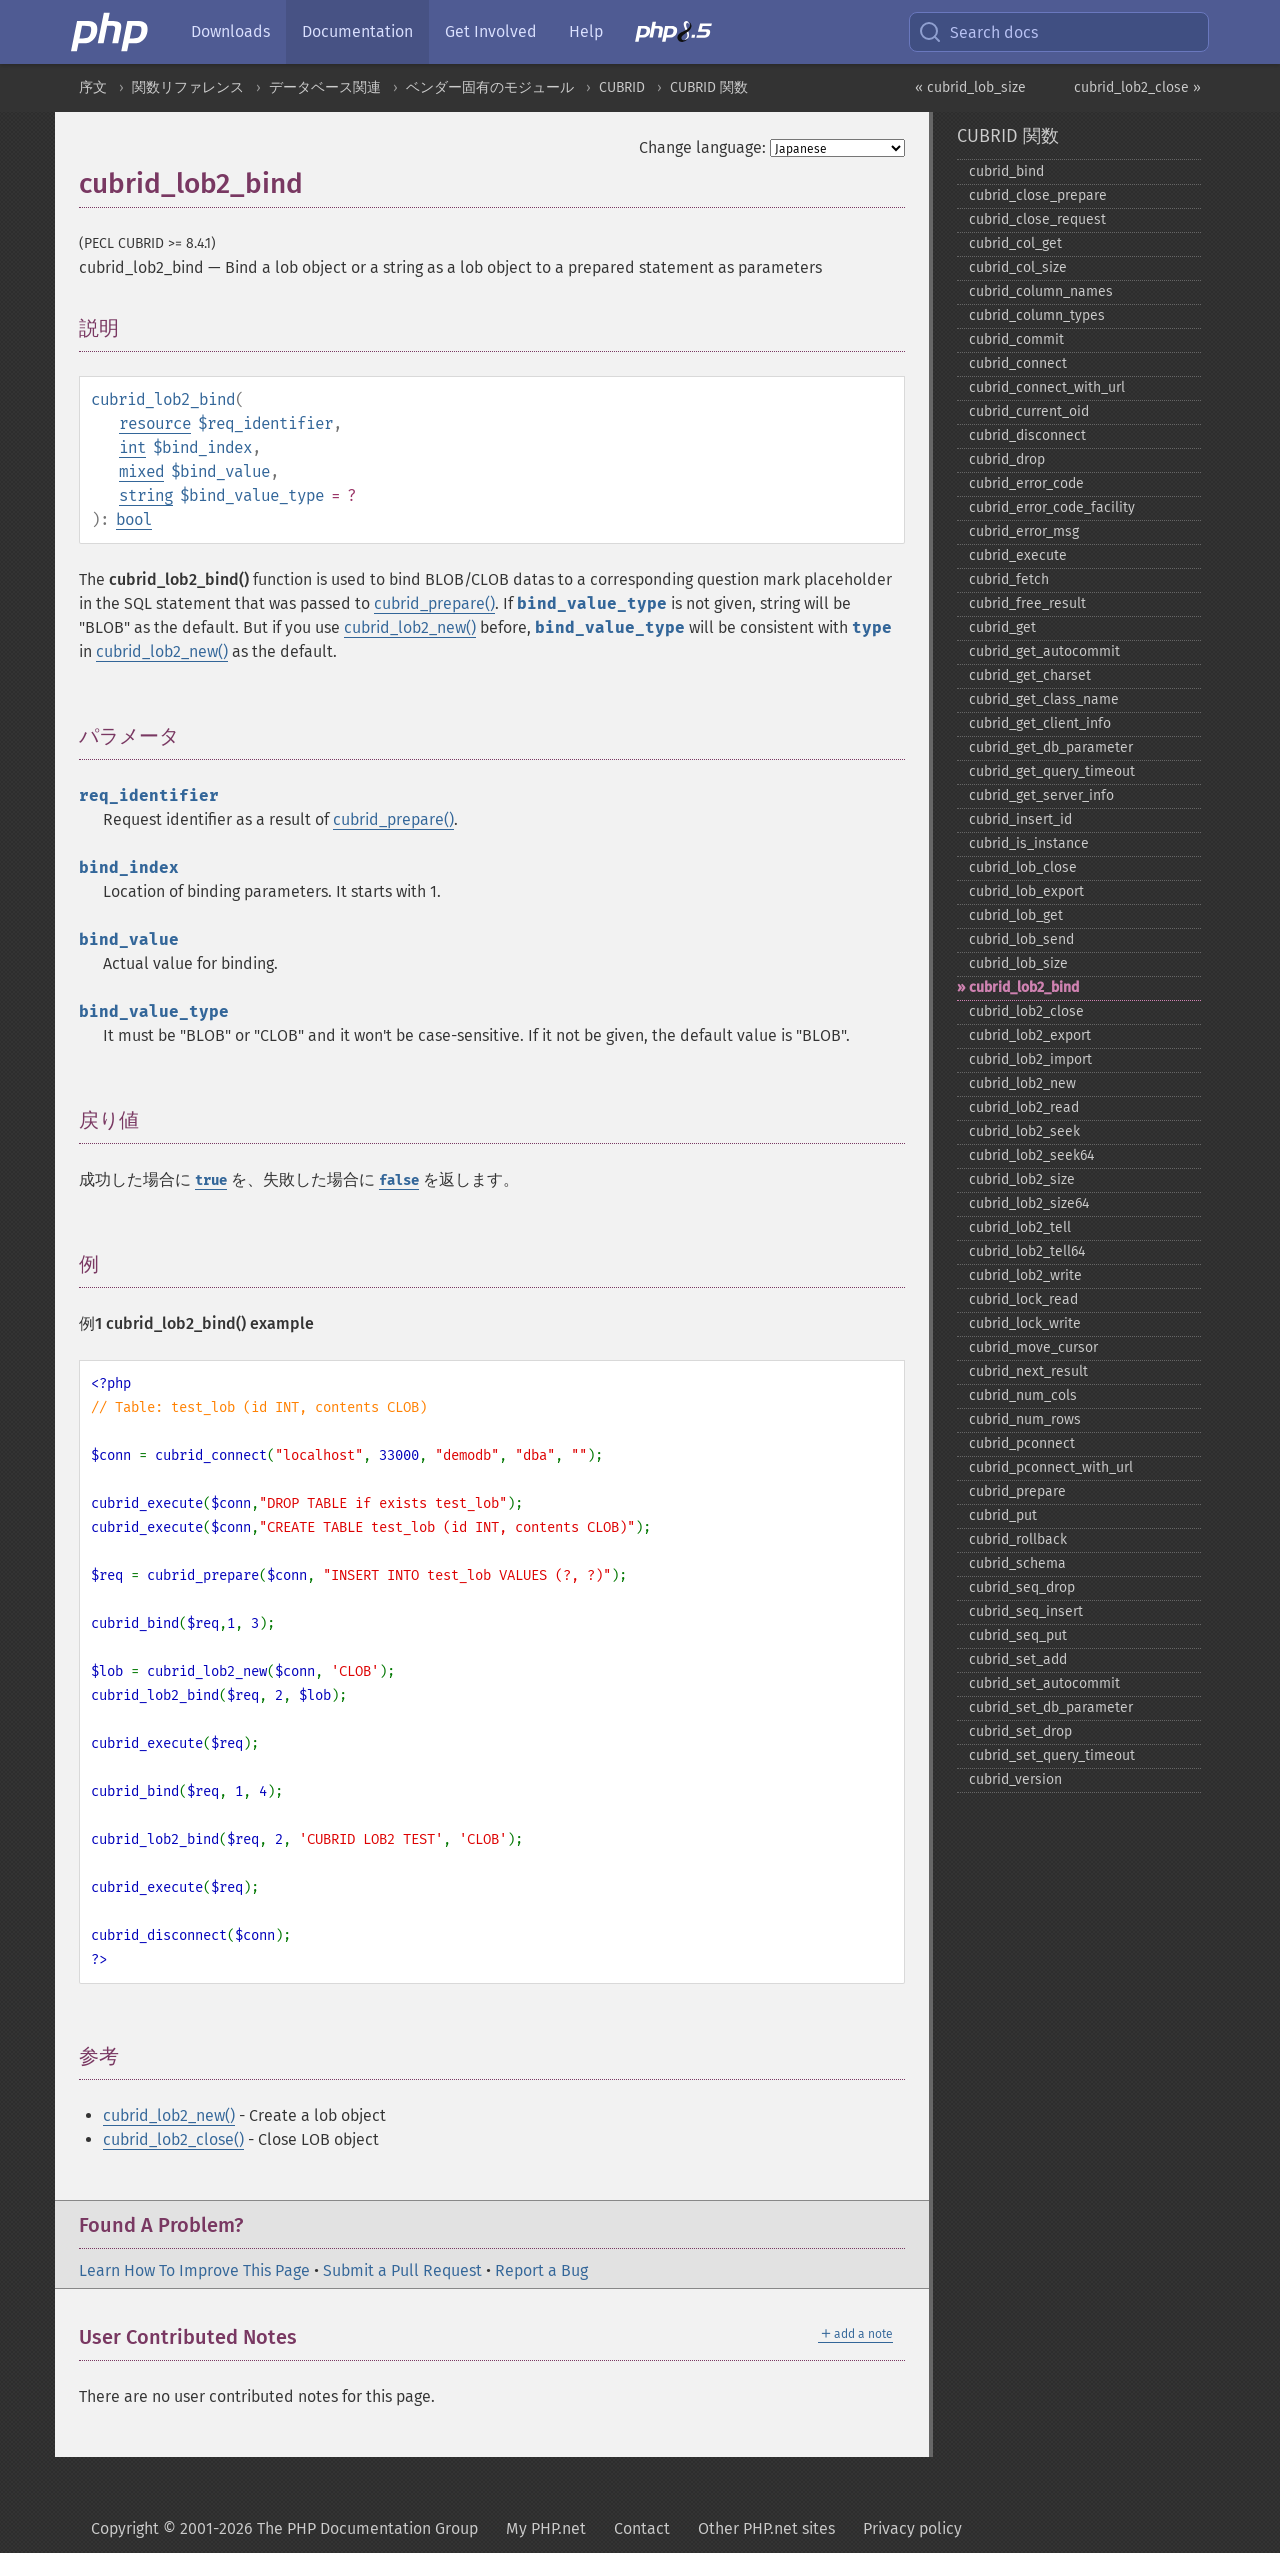 Image resolution: width=1280 pixels, height=2553 pixels. Describe the element at coordinates (1022, 1587) in the screenshot. I see `cubrid_​seq_​drop` at that location.